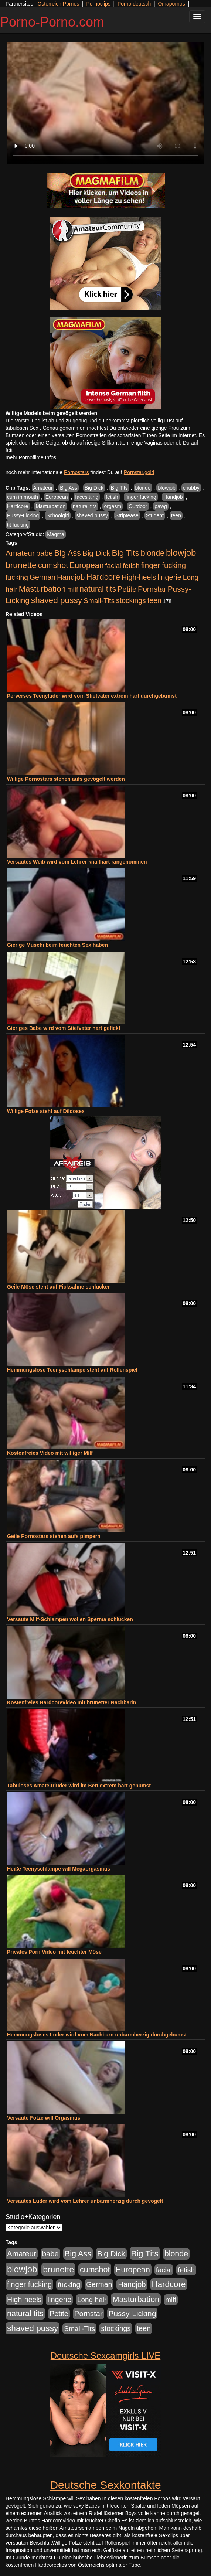 The width and height of the screenshot is (211, 2576). What do you see at coordinates (72, 589) in the screenshot?
I see `milf [milf (502 Einträge)]` at bounding box center [72, 589].